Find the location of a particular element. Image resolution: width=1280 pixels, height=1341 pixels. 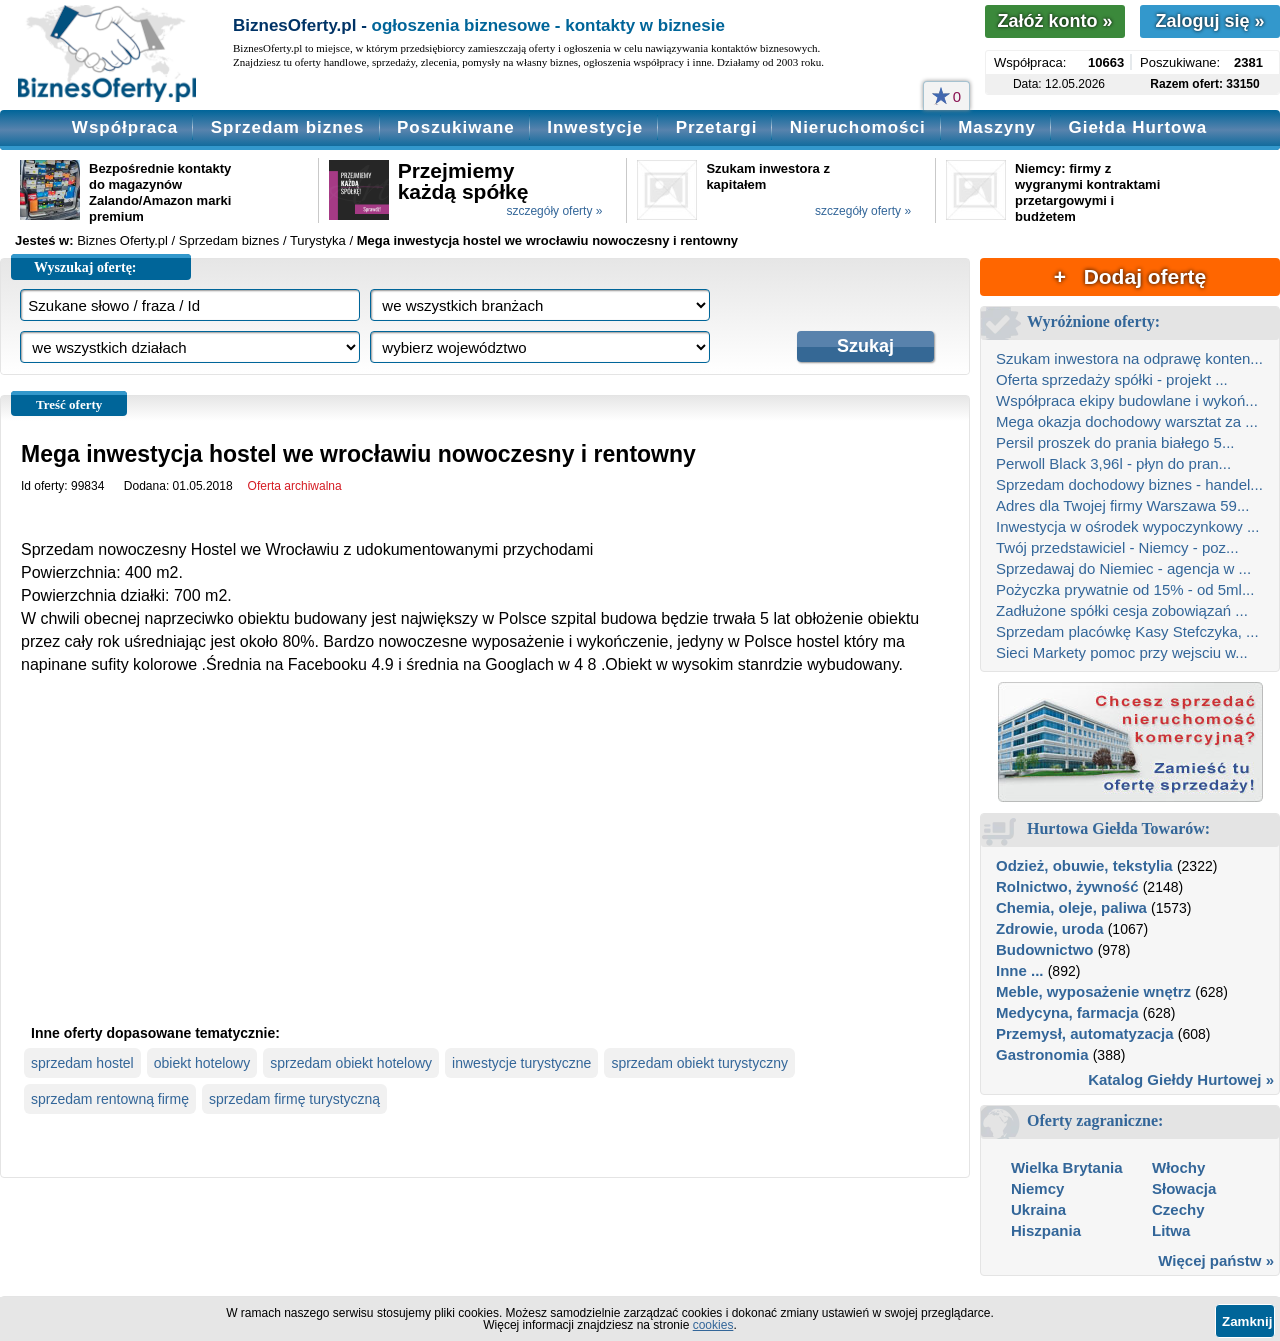

sprzedam obiekt hotelowy is located at coordinates (351, 1063).